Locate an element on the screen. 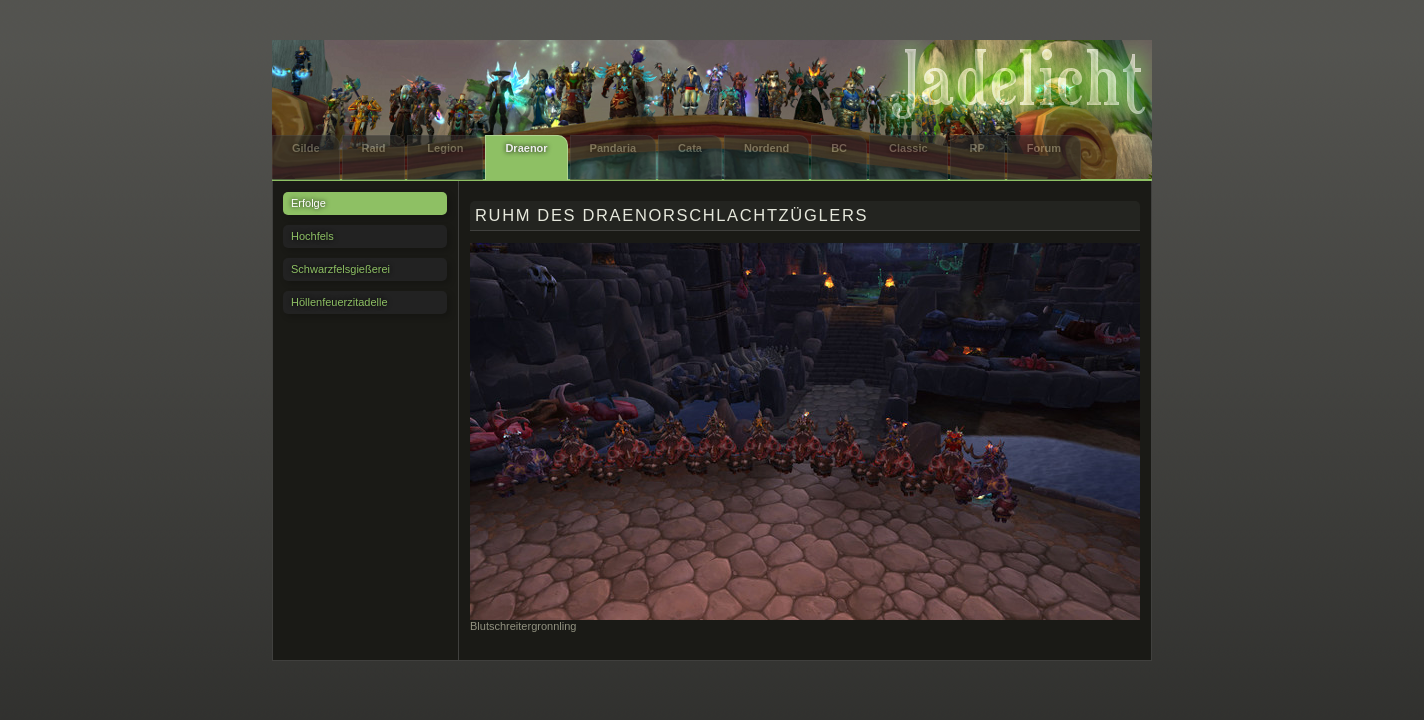 The image size is (1424, 720). Erfolge is located at coordinates (308, 203).